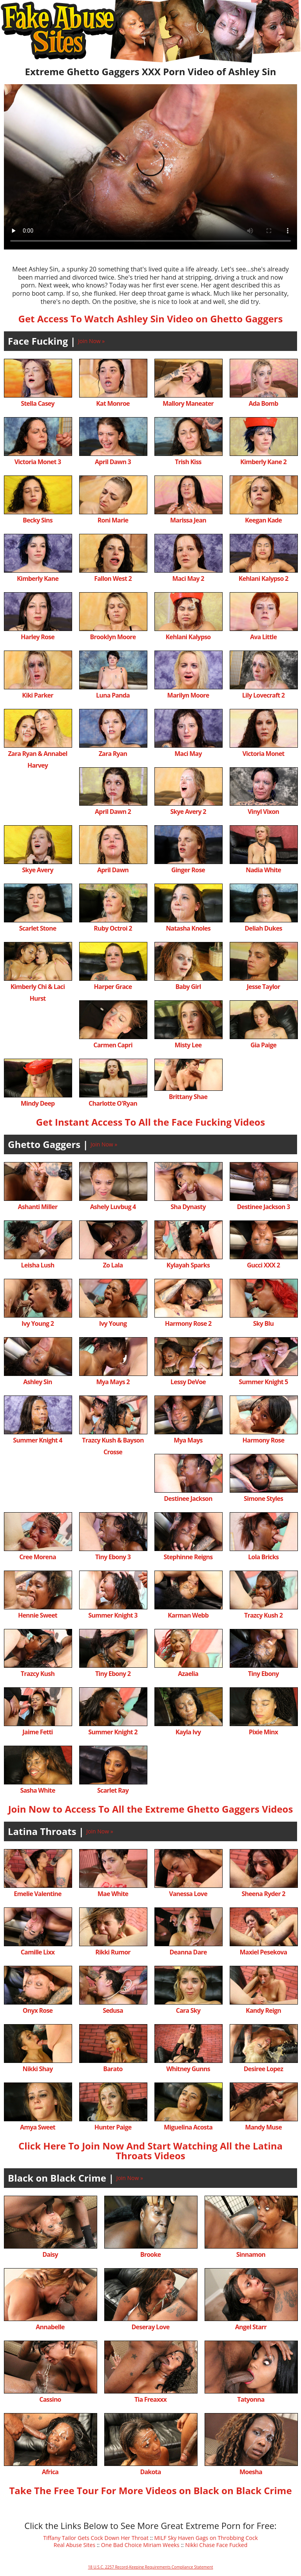 This screenshot has height=2576, width=301. Describe the element at coordinates (188, 928) in the screenshot. I see `Natasha Knoles` at that location.